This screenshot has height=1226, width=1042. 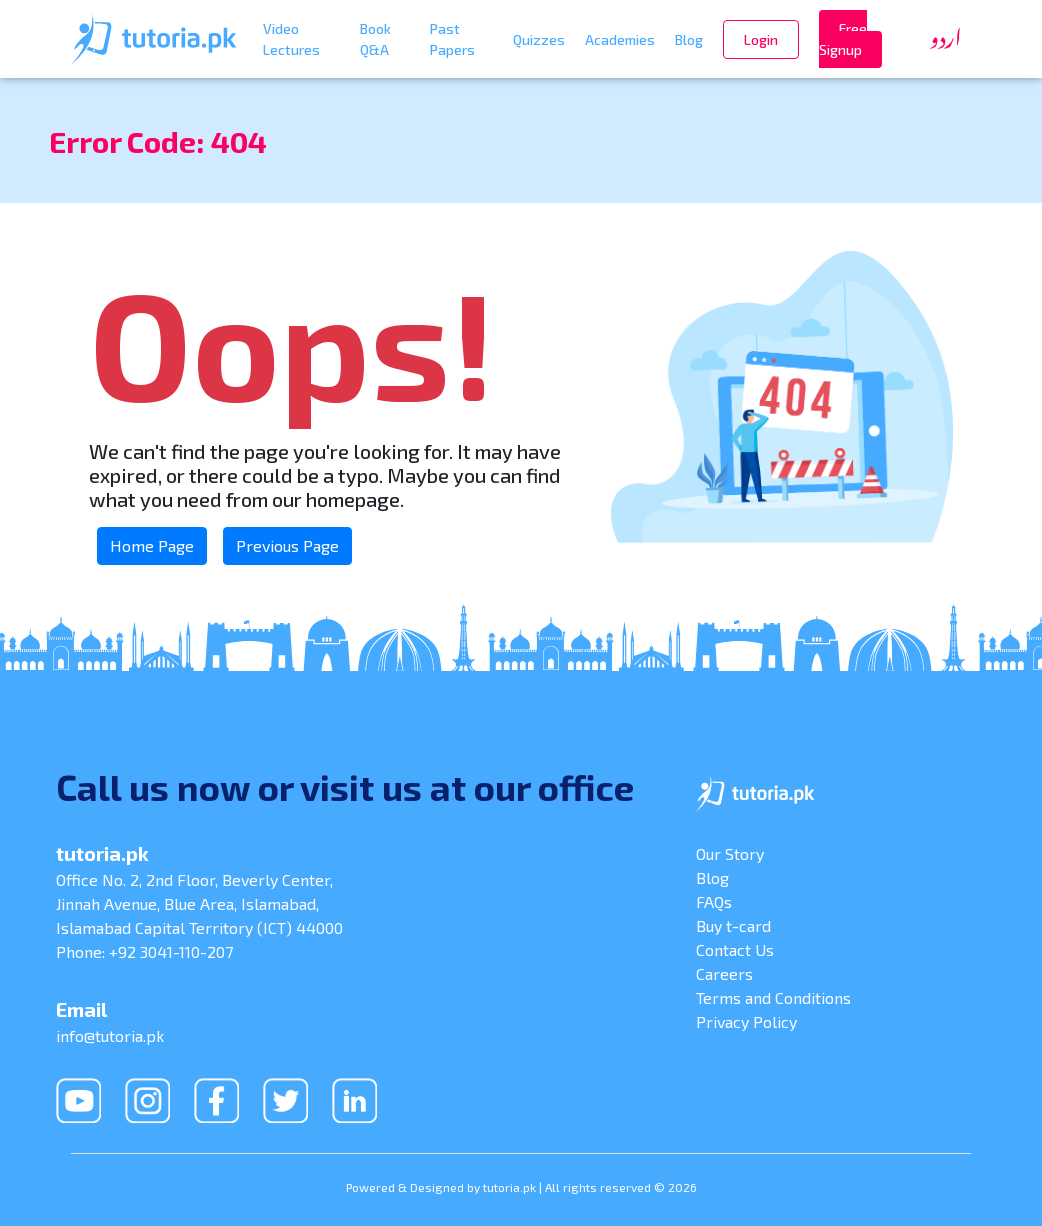 I want to click on info@tutoria.pk, so click(x=110, y=1035).